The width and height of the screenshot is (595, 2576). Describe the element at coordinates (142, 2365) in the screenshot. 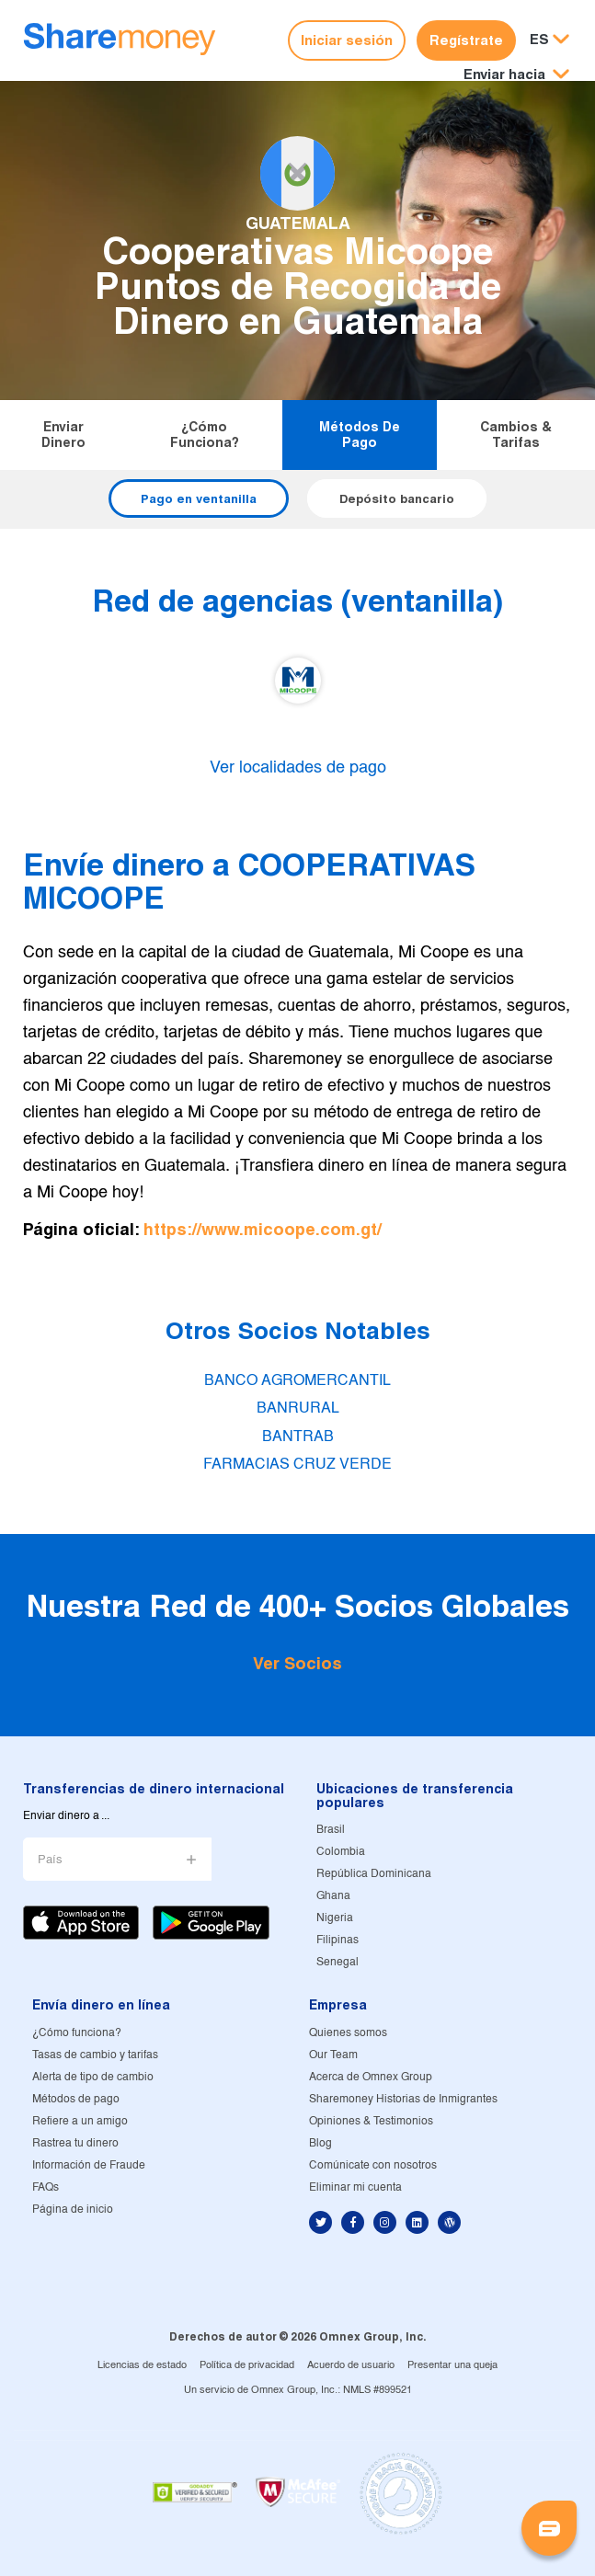

I see `Licencias de estado` at that location.